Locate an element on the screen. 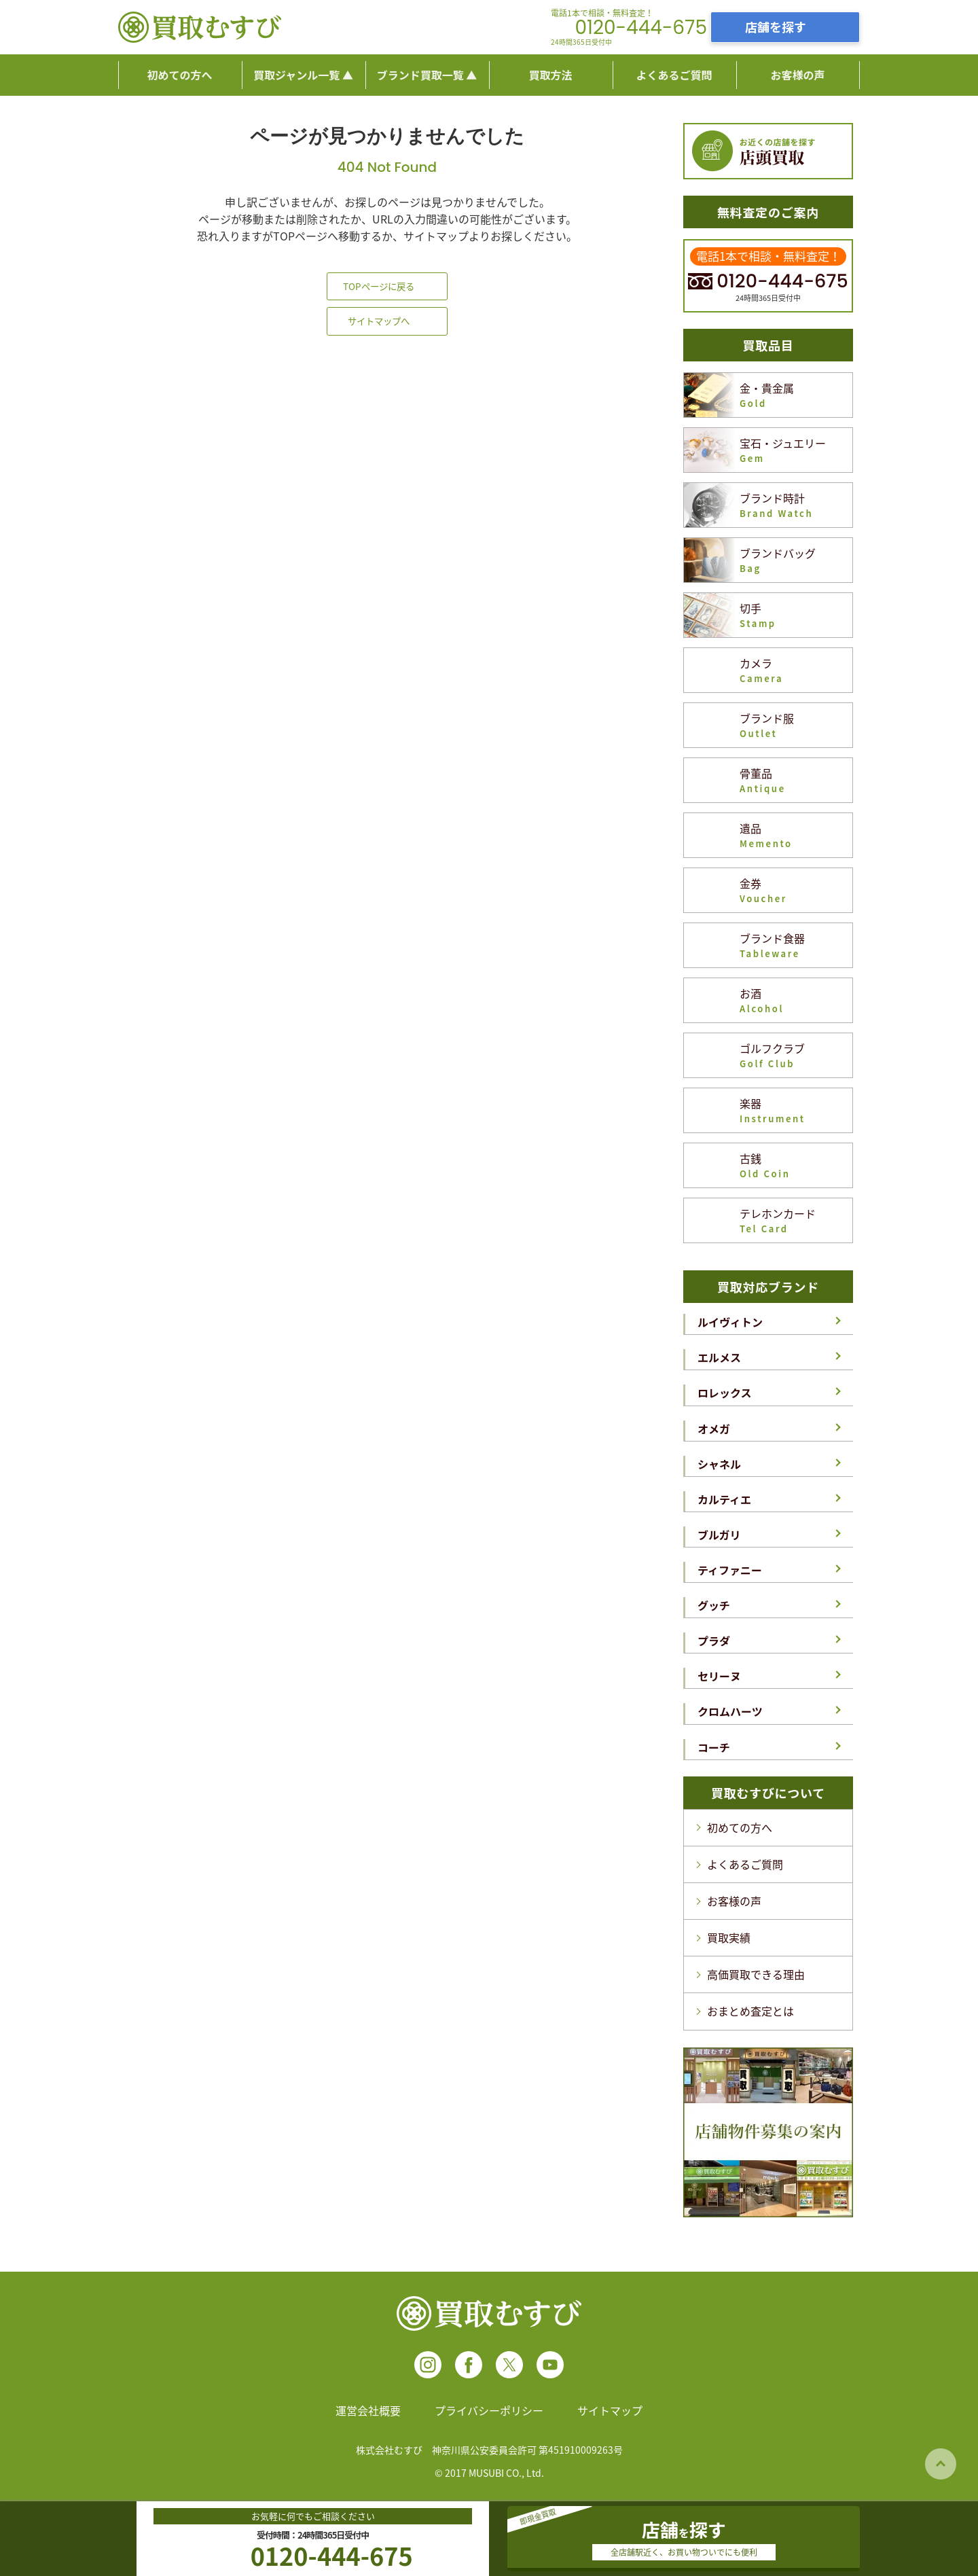  よくあるご質問 is located at coordinates (745, 1864).